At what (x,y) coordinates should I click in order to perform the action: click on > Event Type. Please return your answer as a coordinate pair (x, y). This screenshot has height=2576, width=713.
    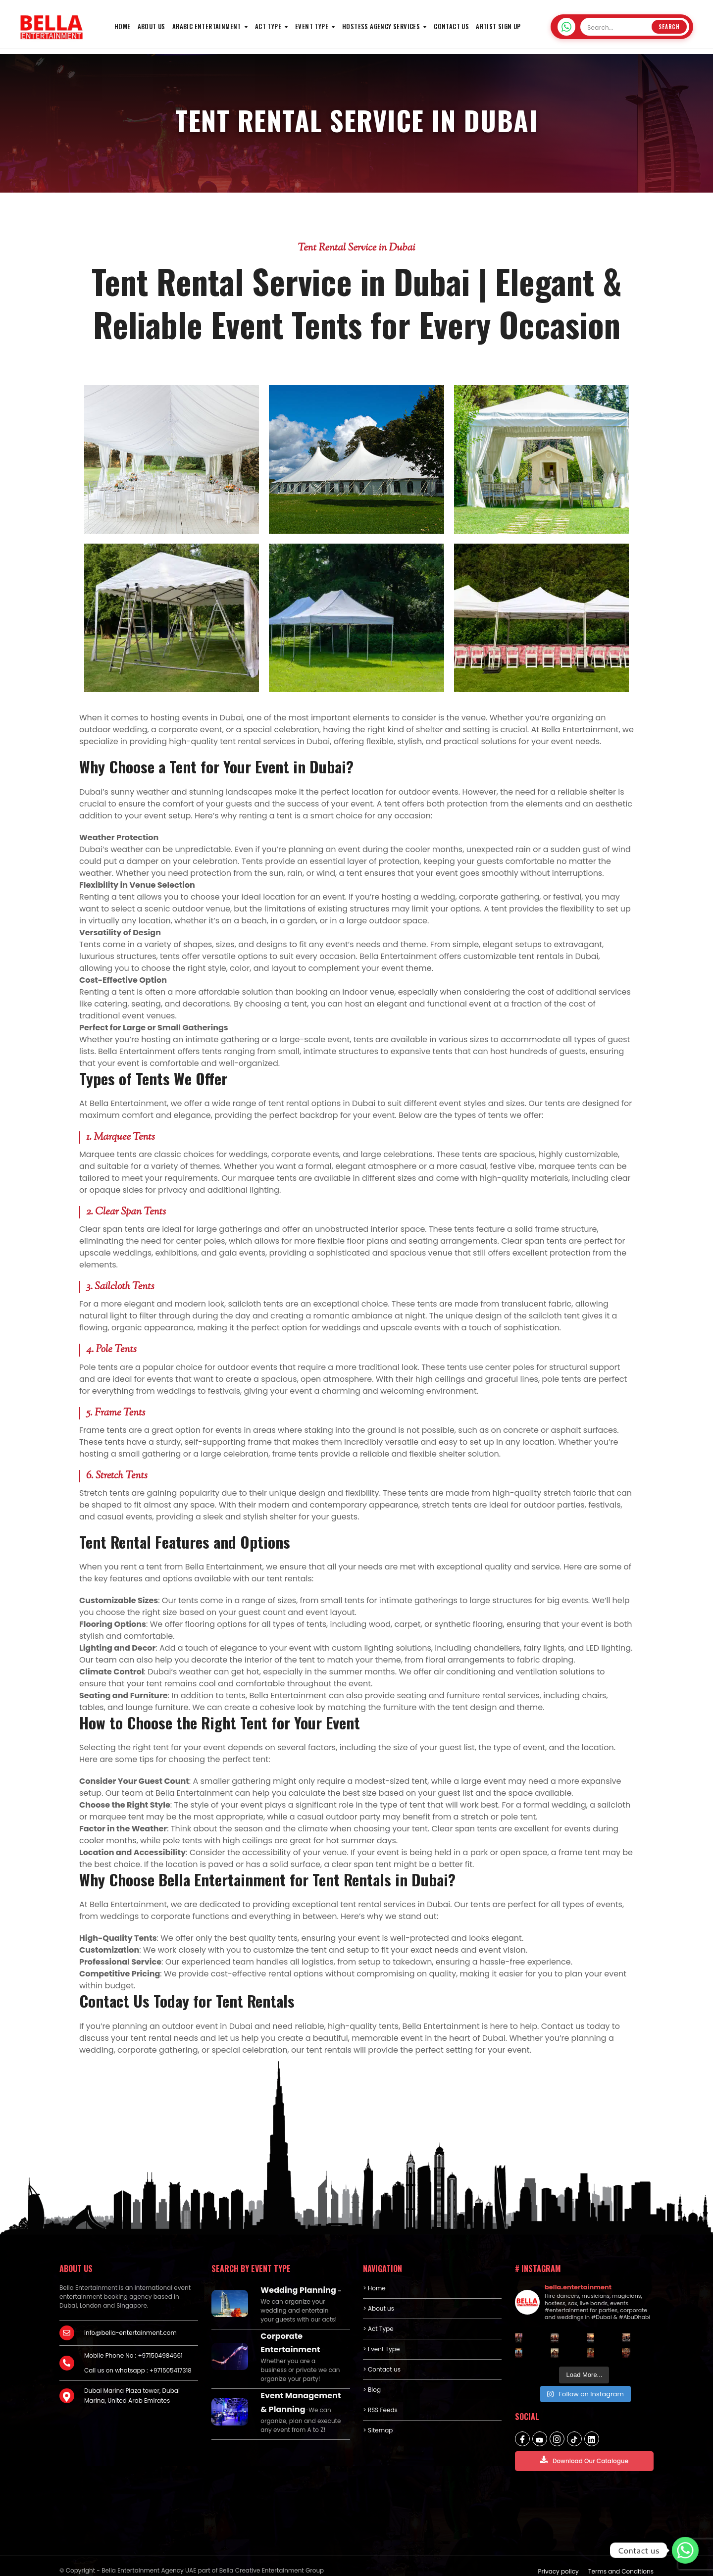
    Looking at the image, I should click on (381, 2349).